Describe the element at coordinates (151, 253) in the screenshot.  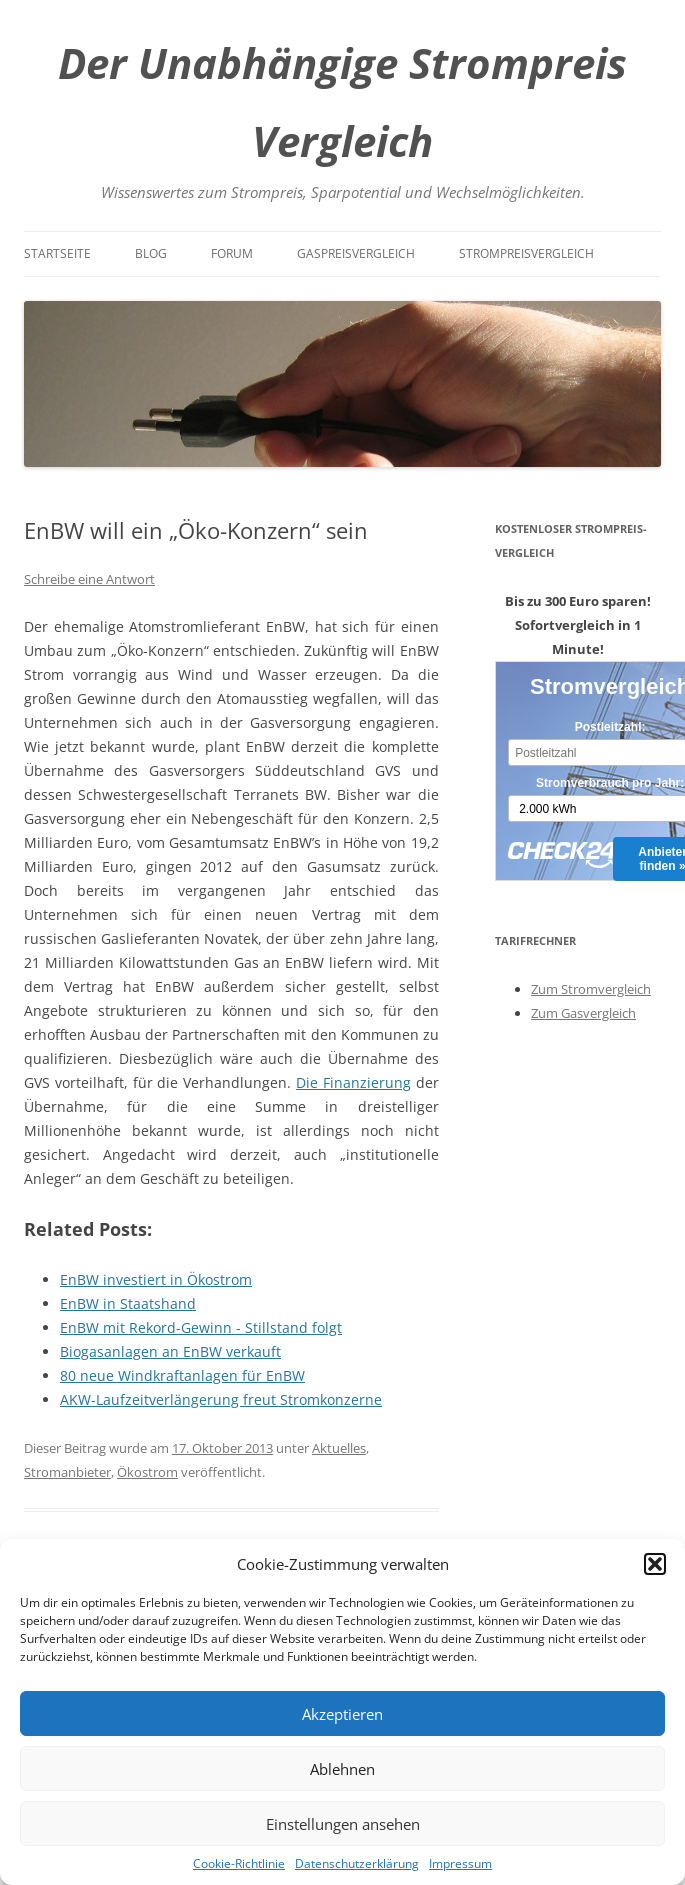
I see `Blog` at that location.